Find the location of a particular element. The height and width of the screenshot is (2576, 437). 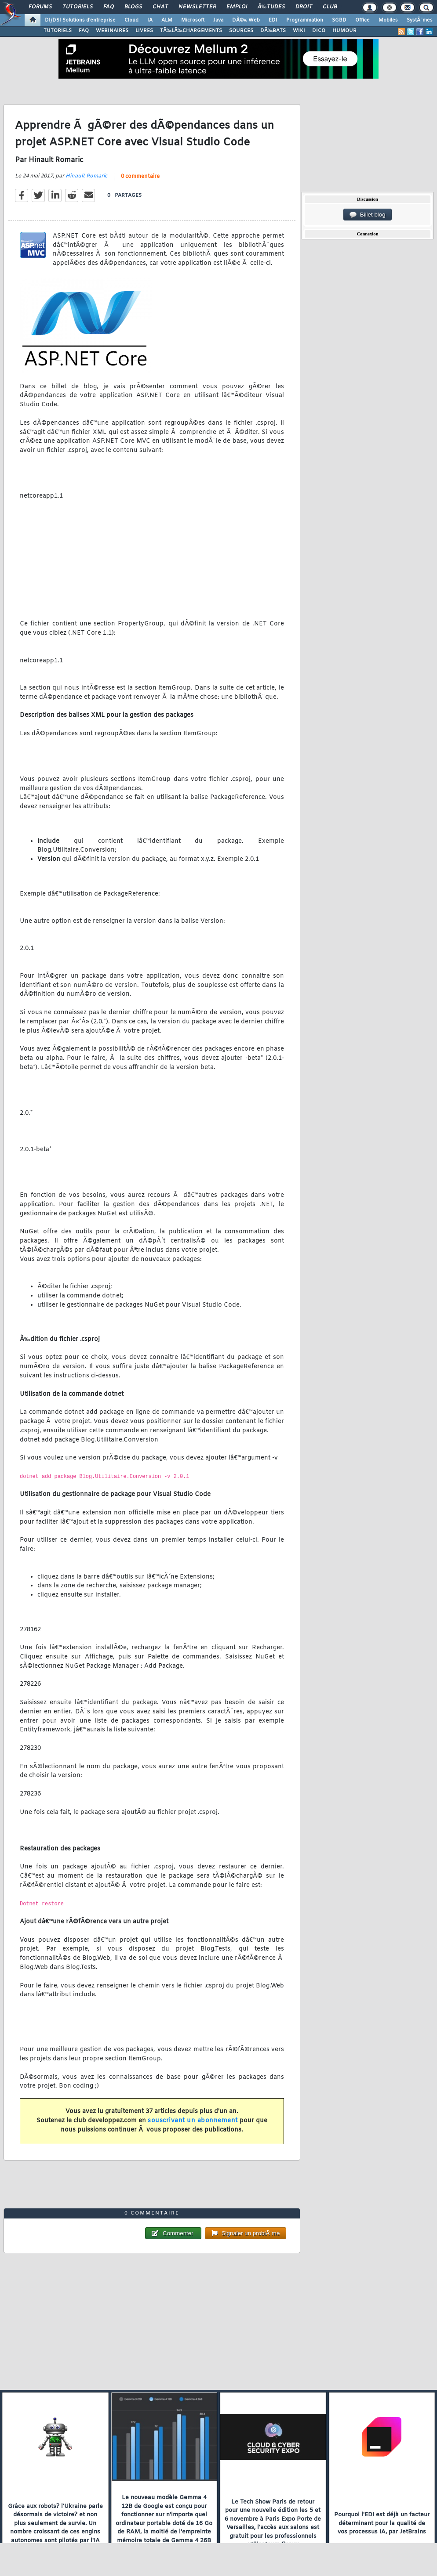

HUMOUR is located at coordinates (344, 31).